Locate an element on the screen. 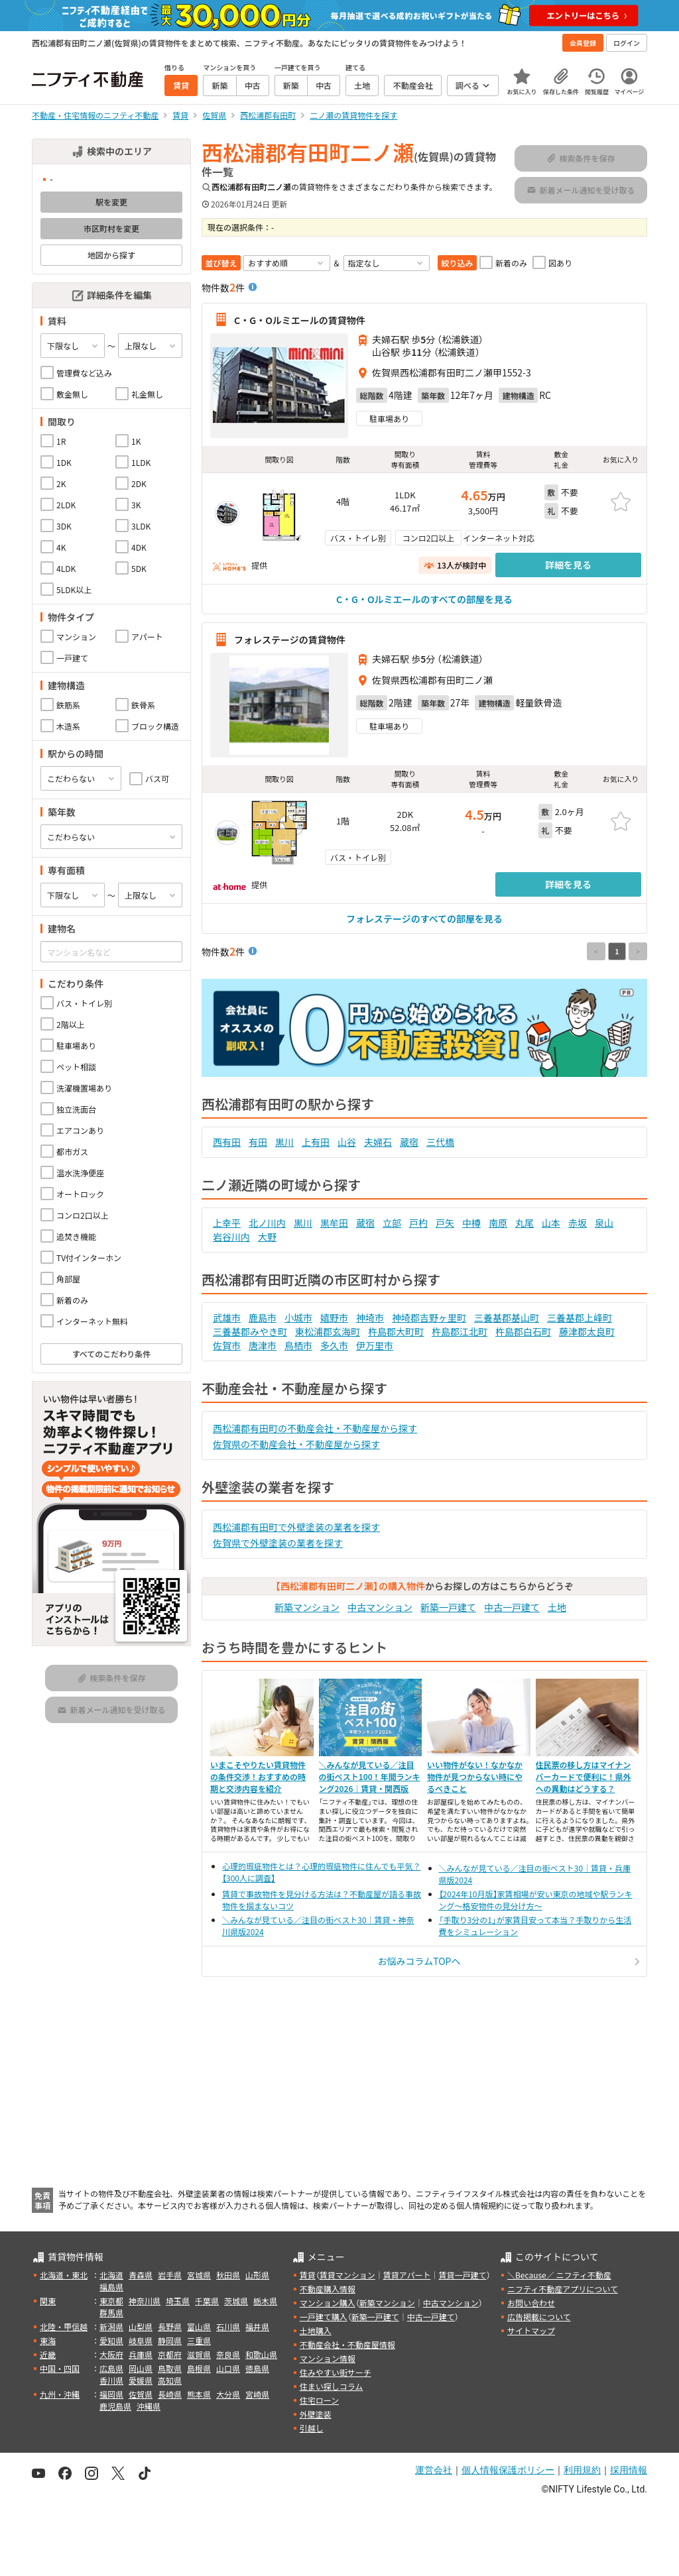 This screenshot has height=2576, width=679. 山形県 is located at coordinates (257, 2274).